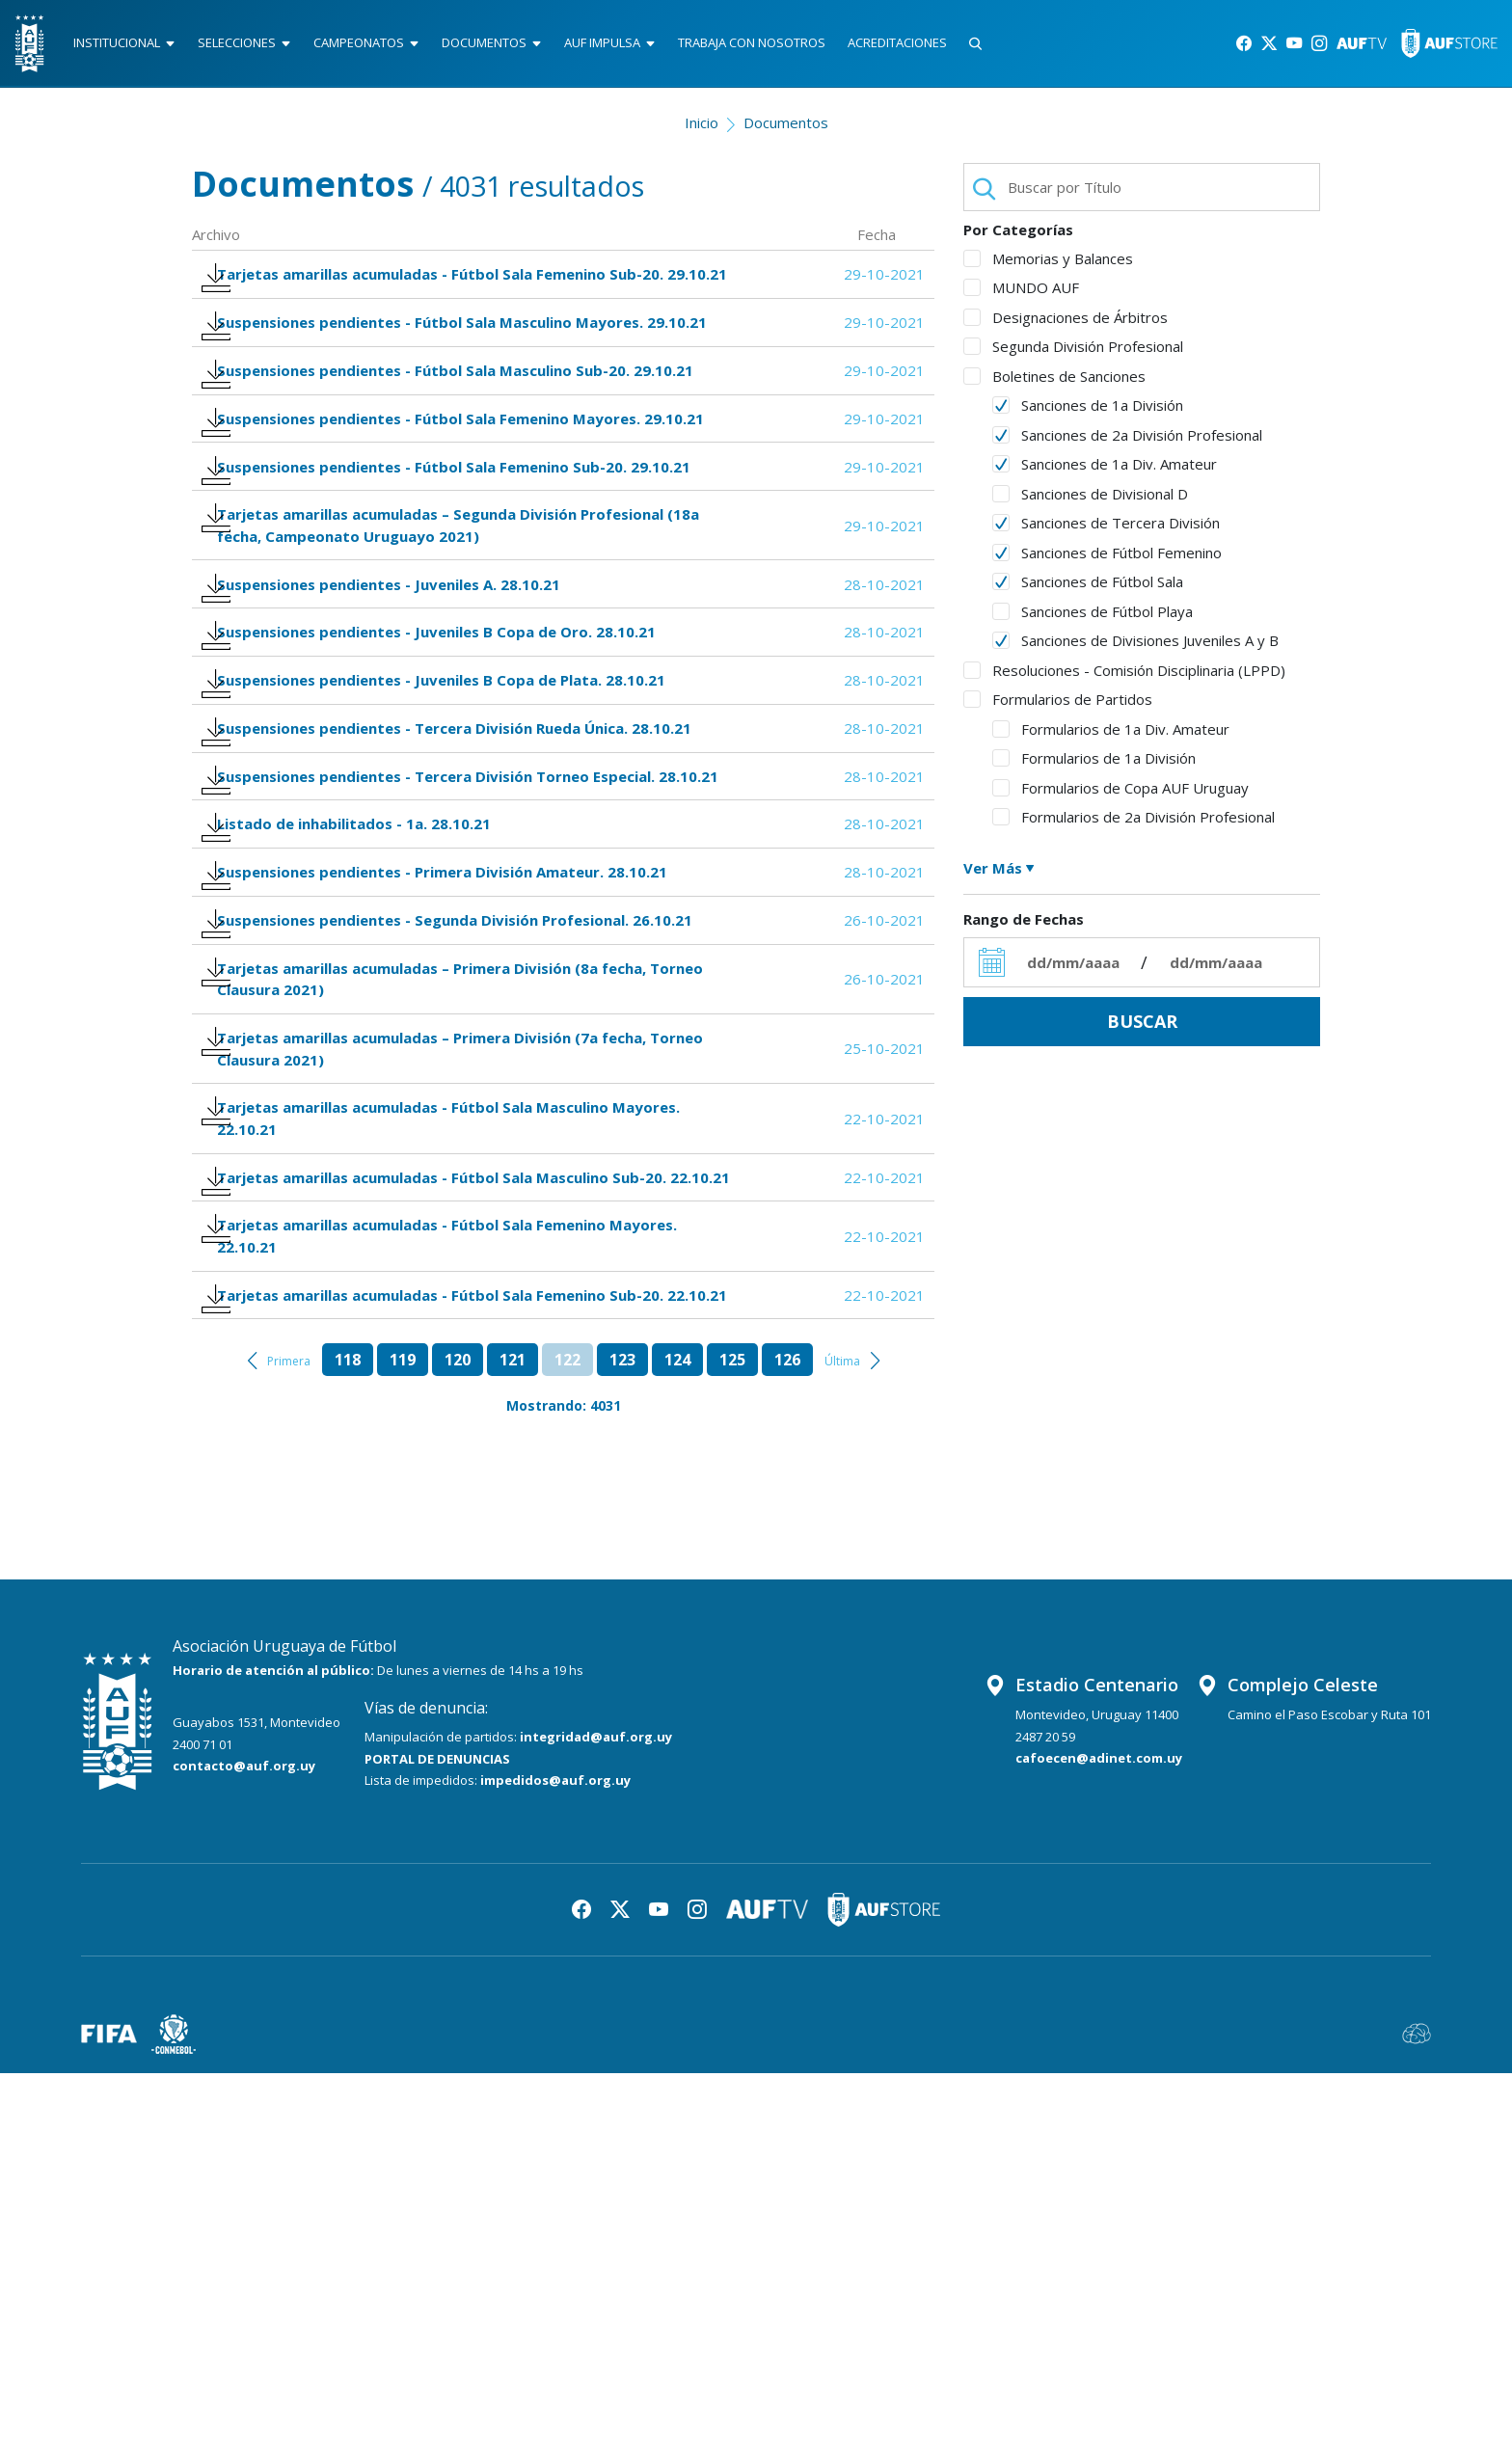 This screenshot has width=1512, height=2455. I want to click on Suspensiones pendientes - Fútbol Sala Femenino Sub-20. 29.10.21, so click(462, 579).